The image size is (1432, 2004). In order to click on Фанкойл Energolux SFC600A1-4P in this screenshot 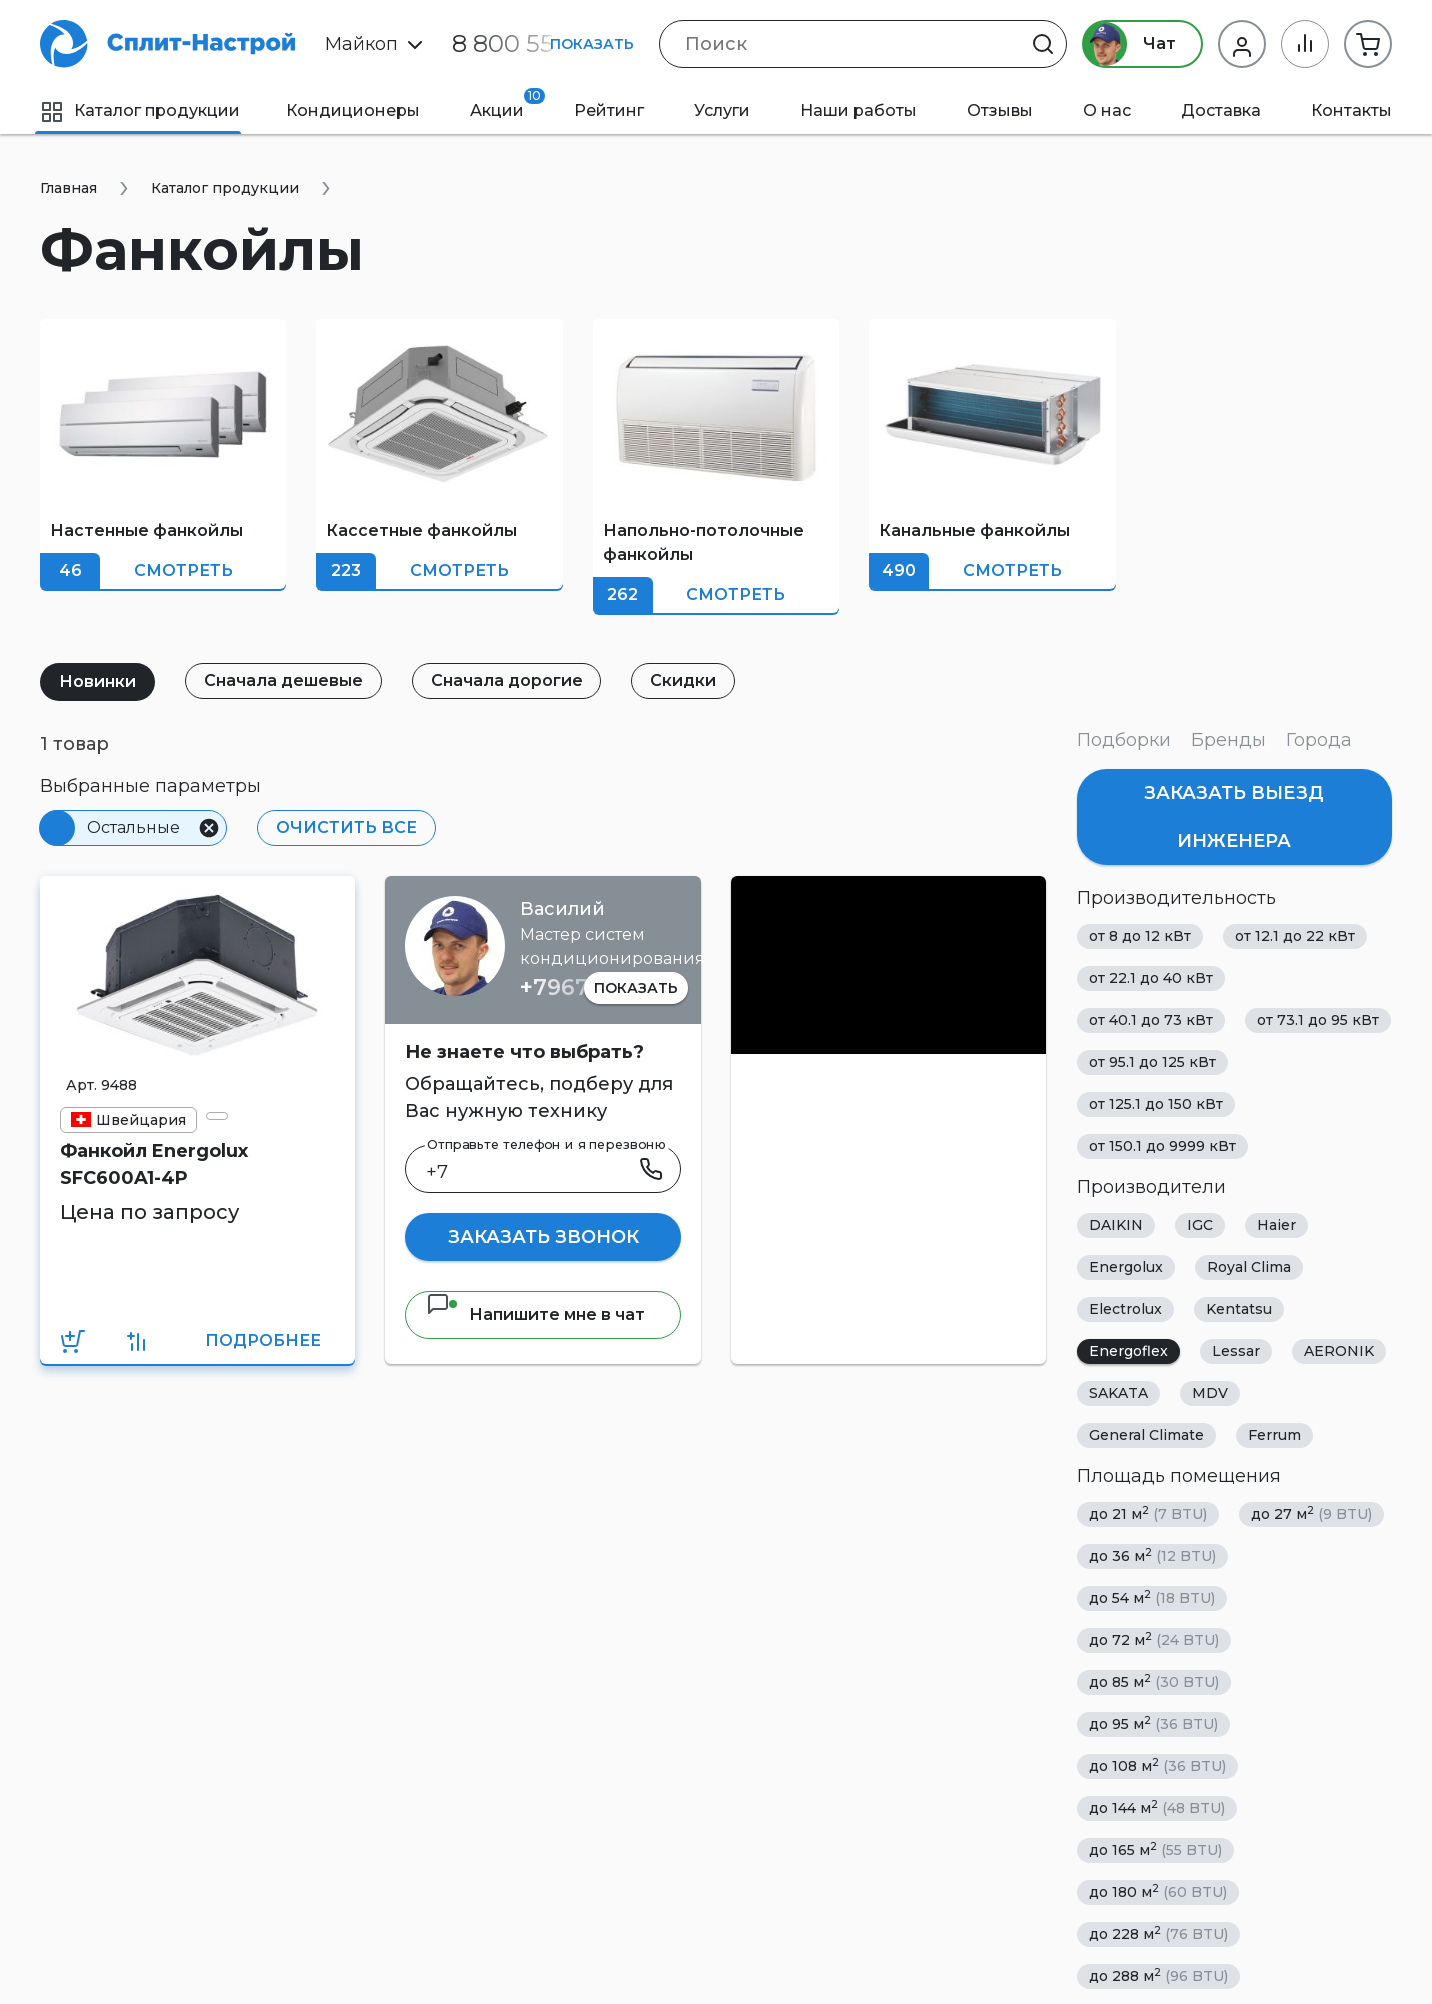, I will do `click(154, 1164)`.